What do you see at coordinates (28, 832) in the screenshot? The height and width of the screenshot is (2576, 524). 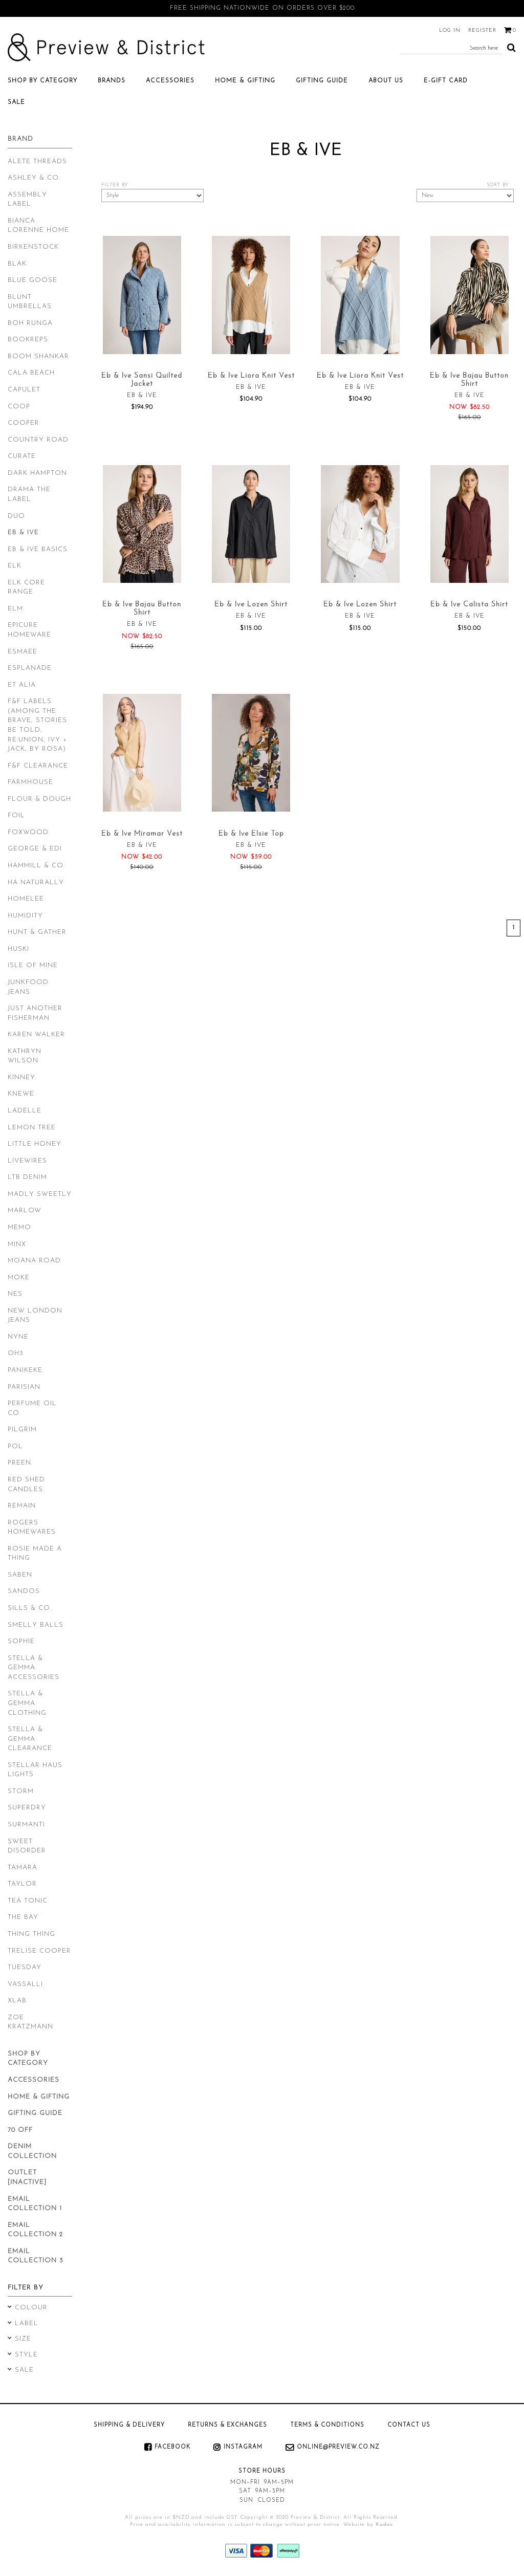 I see `Foxwood` at bounding box center [28, 832].